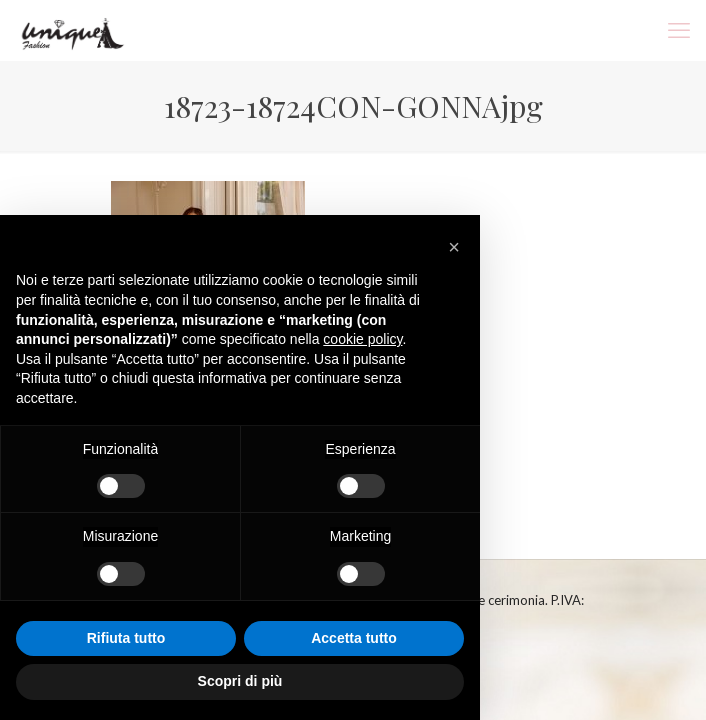 Image resolution: width=706 pixels, height=720 pixels. What do you see at coordinates (679, 30) in the screenshot?
I see `[mobile menu]` at bounding box center [679, 30].